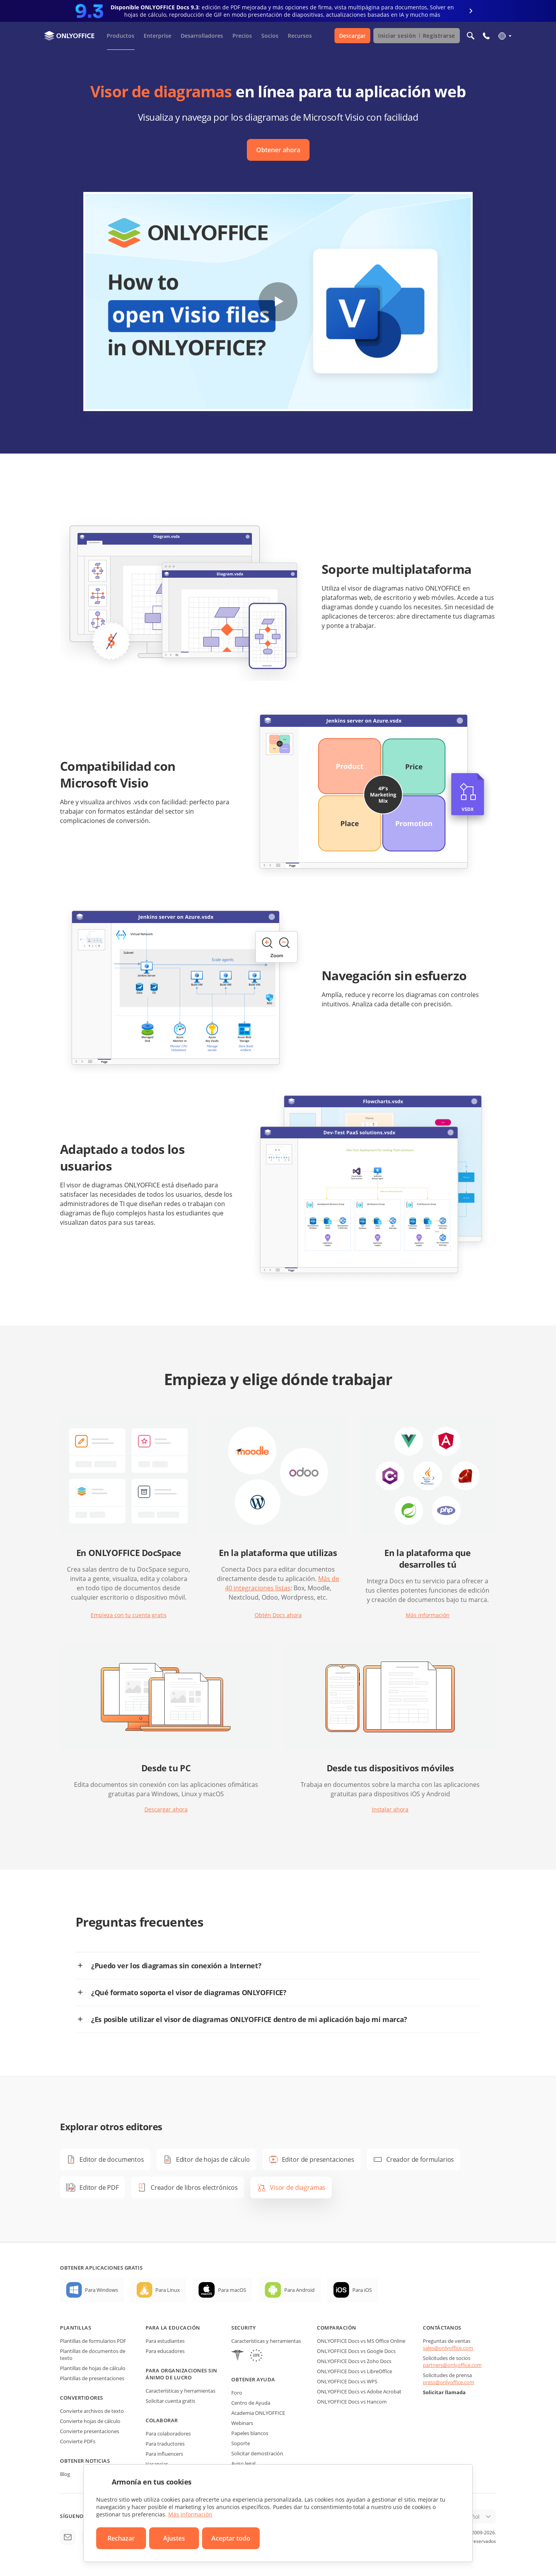  Describe the element at coordinates (168, 2433) in the screenshot. I see `Para colaboradores` at that location.